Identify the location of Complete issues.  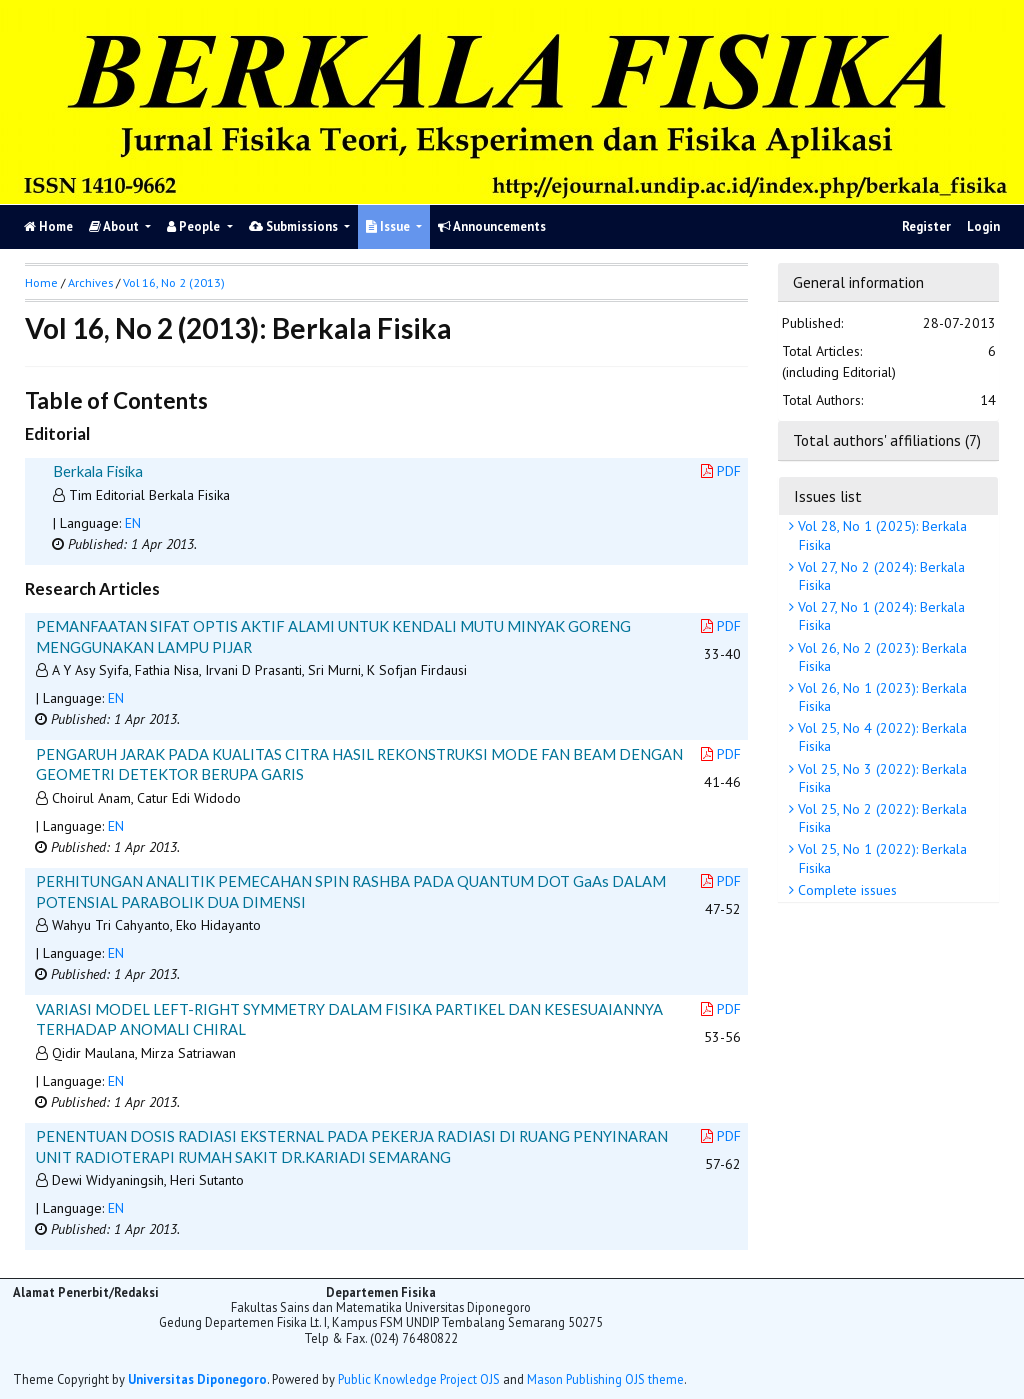
(845, 890).